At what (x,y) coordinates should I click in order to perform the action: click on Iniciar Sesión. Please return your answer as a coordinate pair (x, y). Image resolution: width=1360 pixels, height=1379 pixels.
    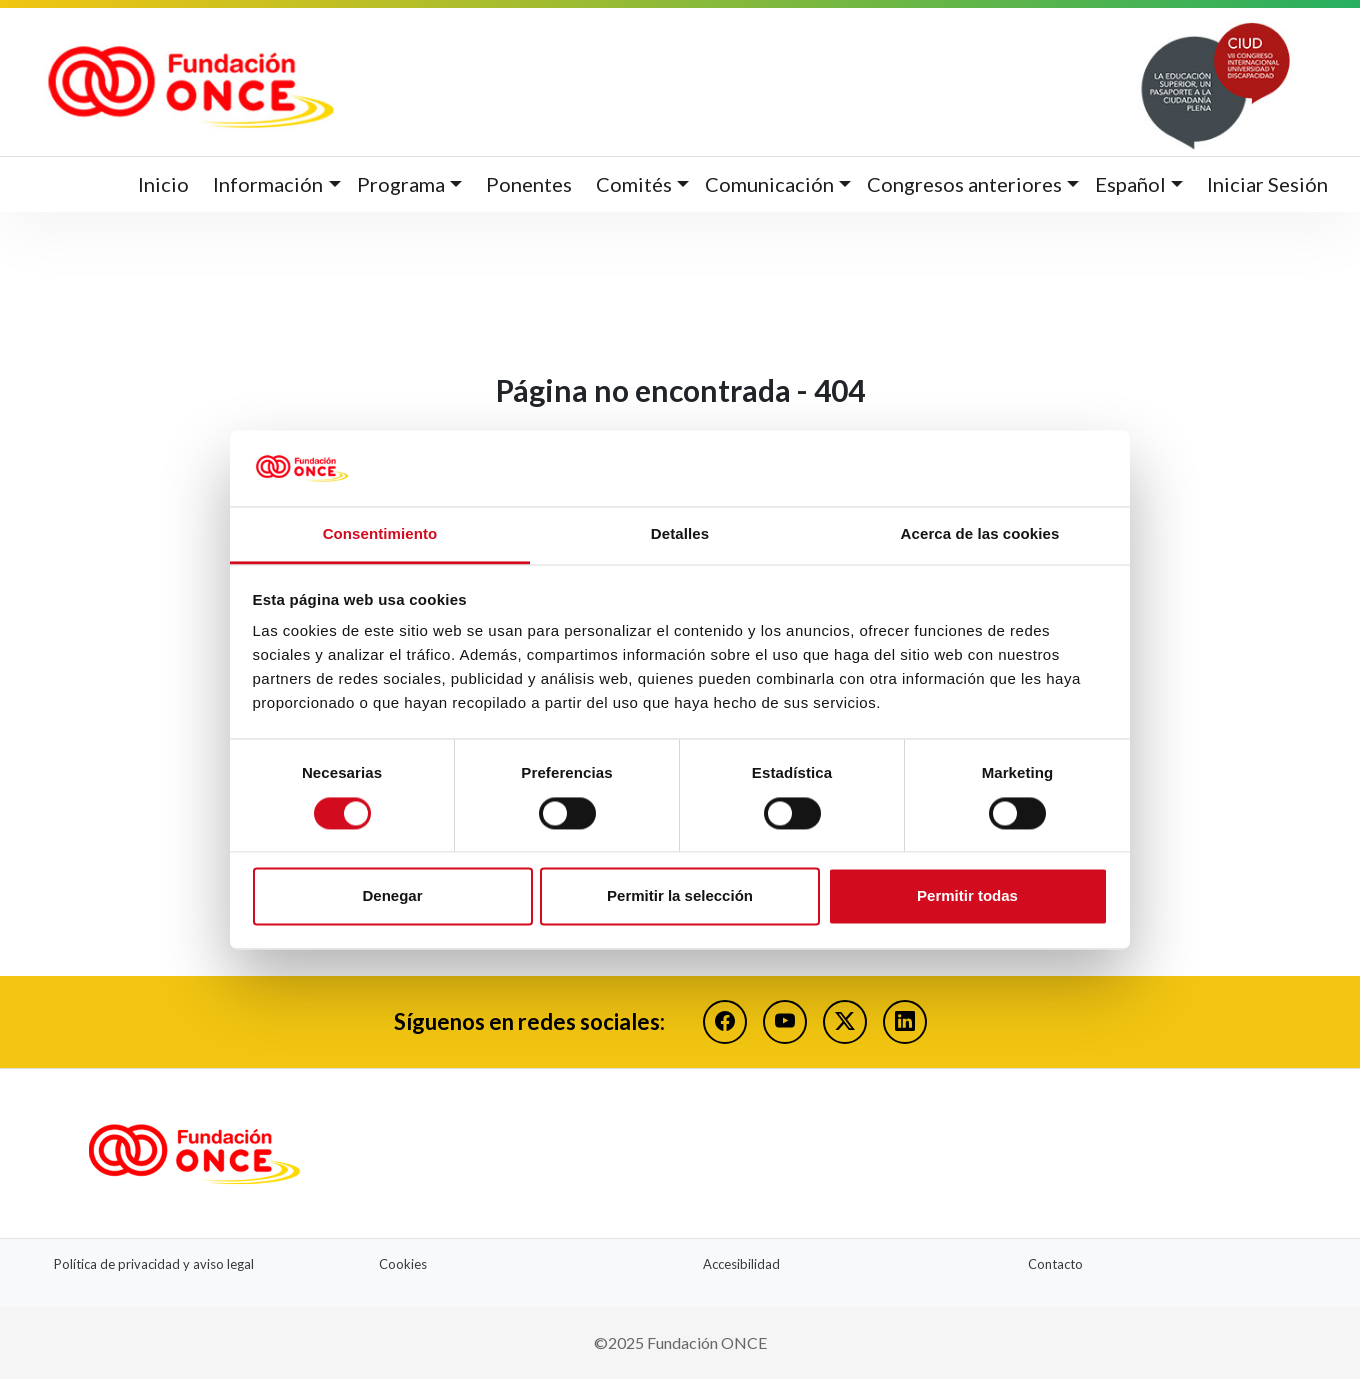
    Looking at the image, I should click on (1267, 184).